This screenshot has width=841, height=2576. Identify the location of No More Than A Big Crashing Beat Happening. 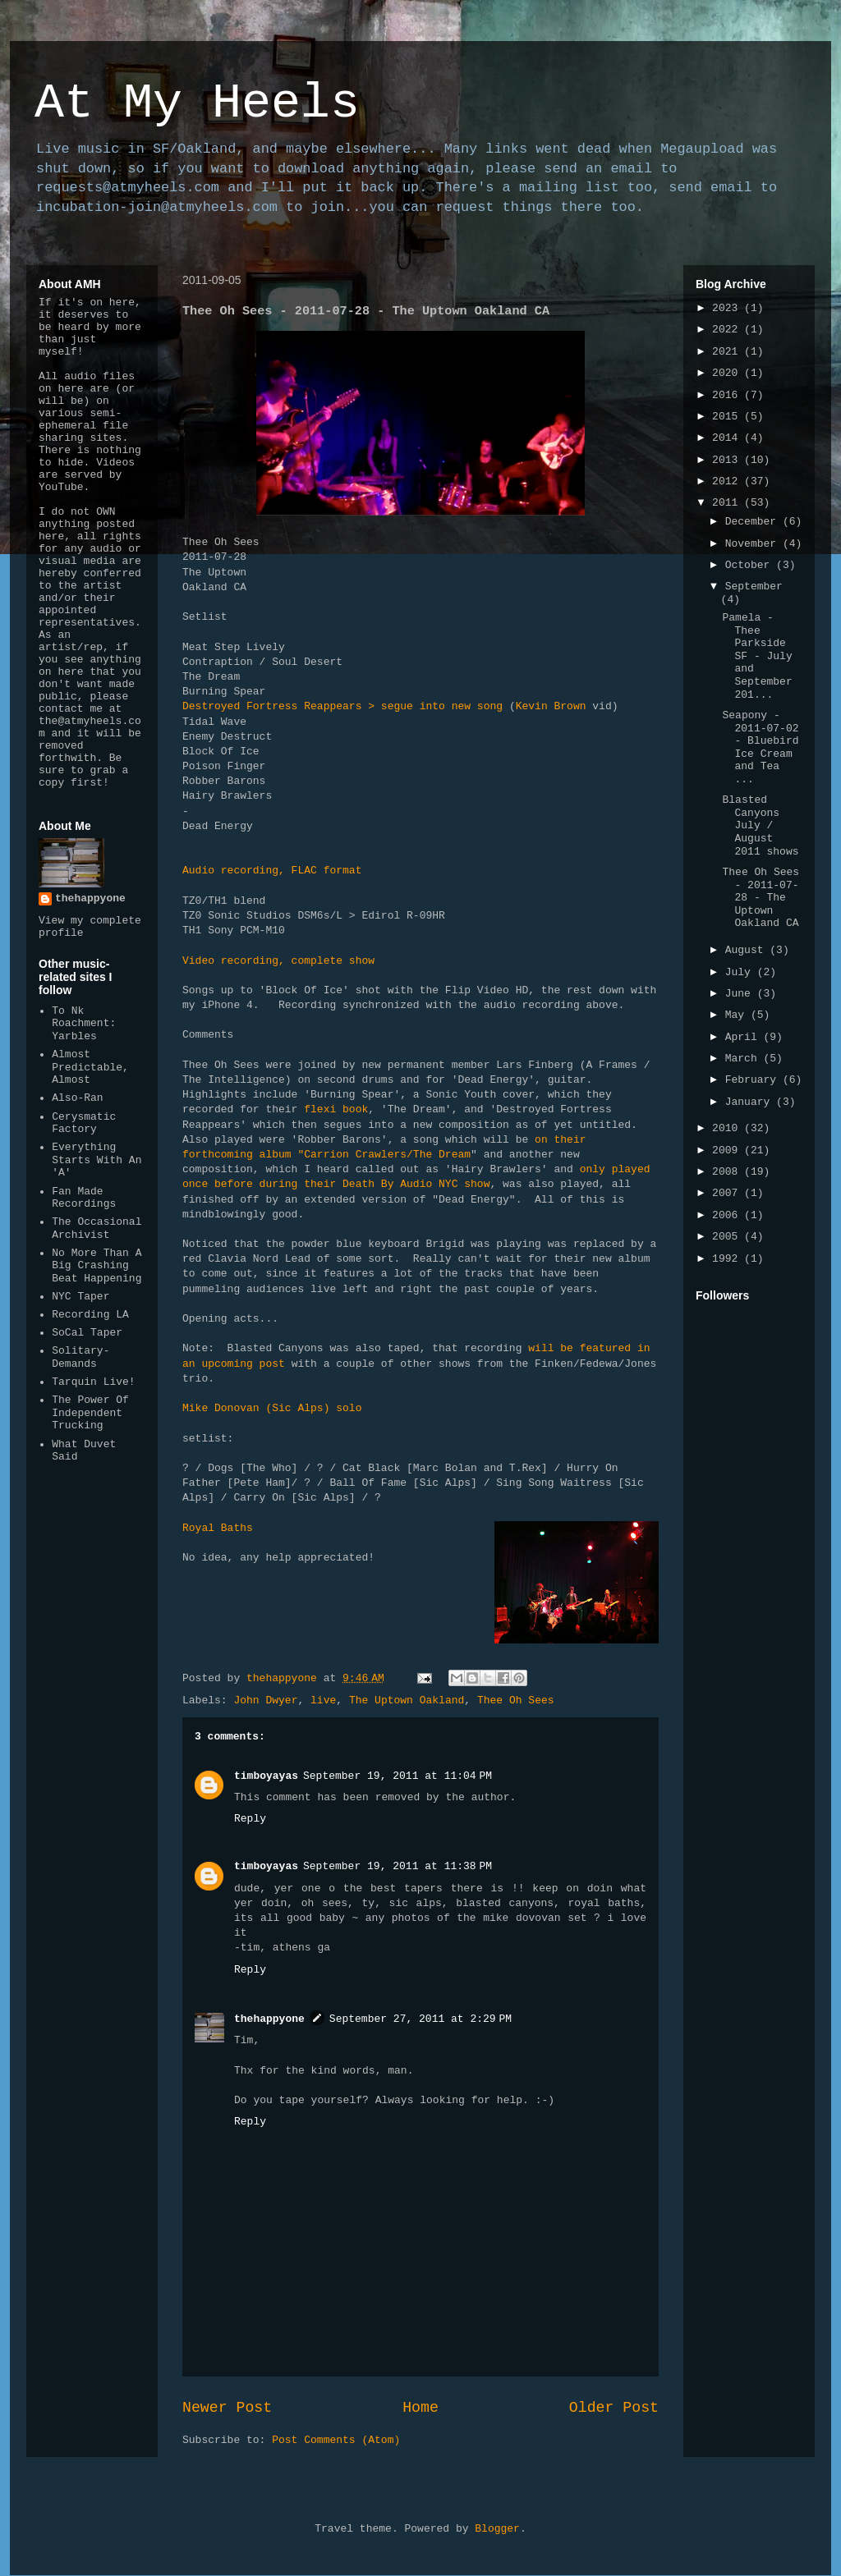
(96, 1266).